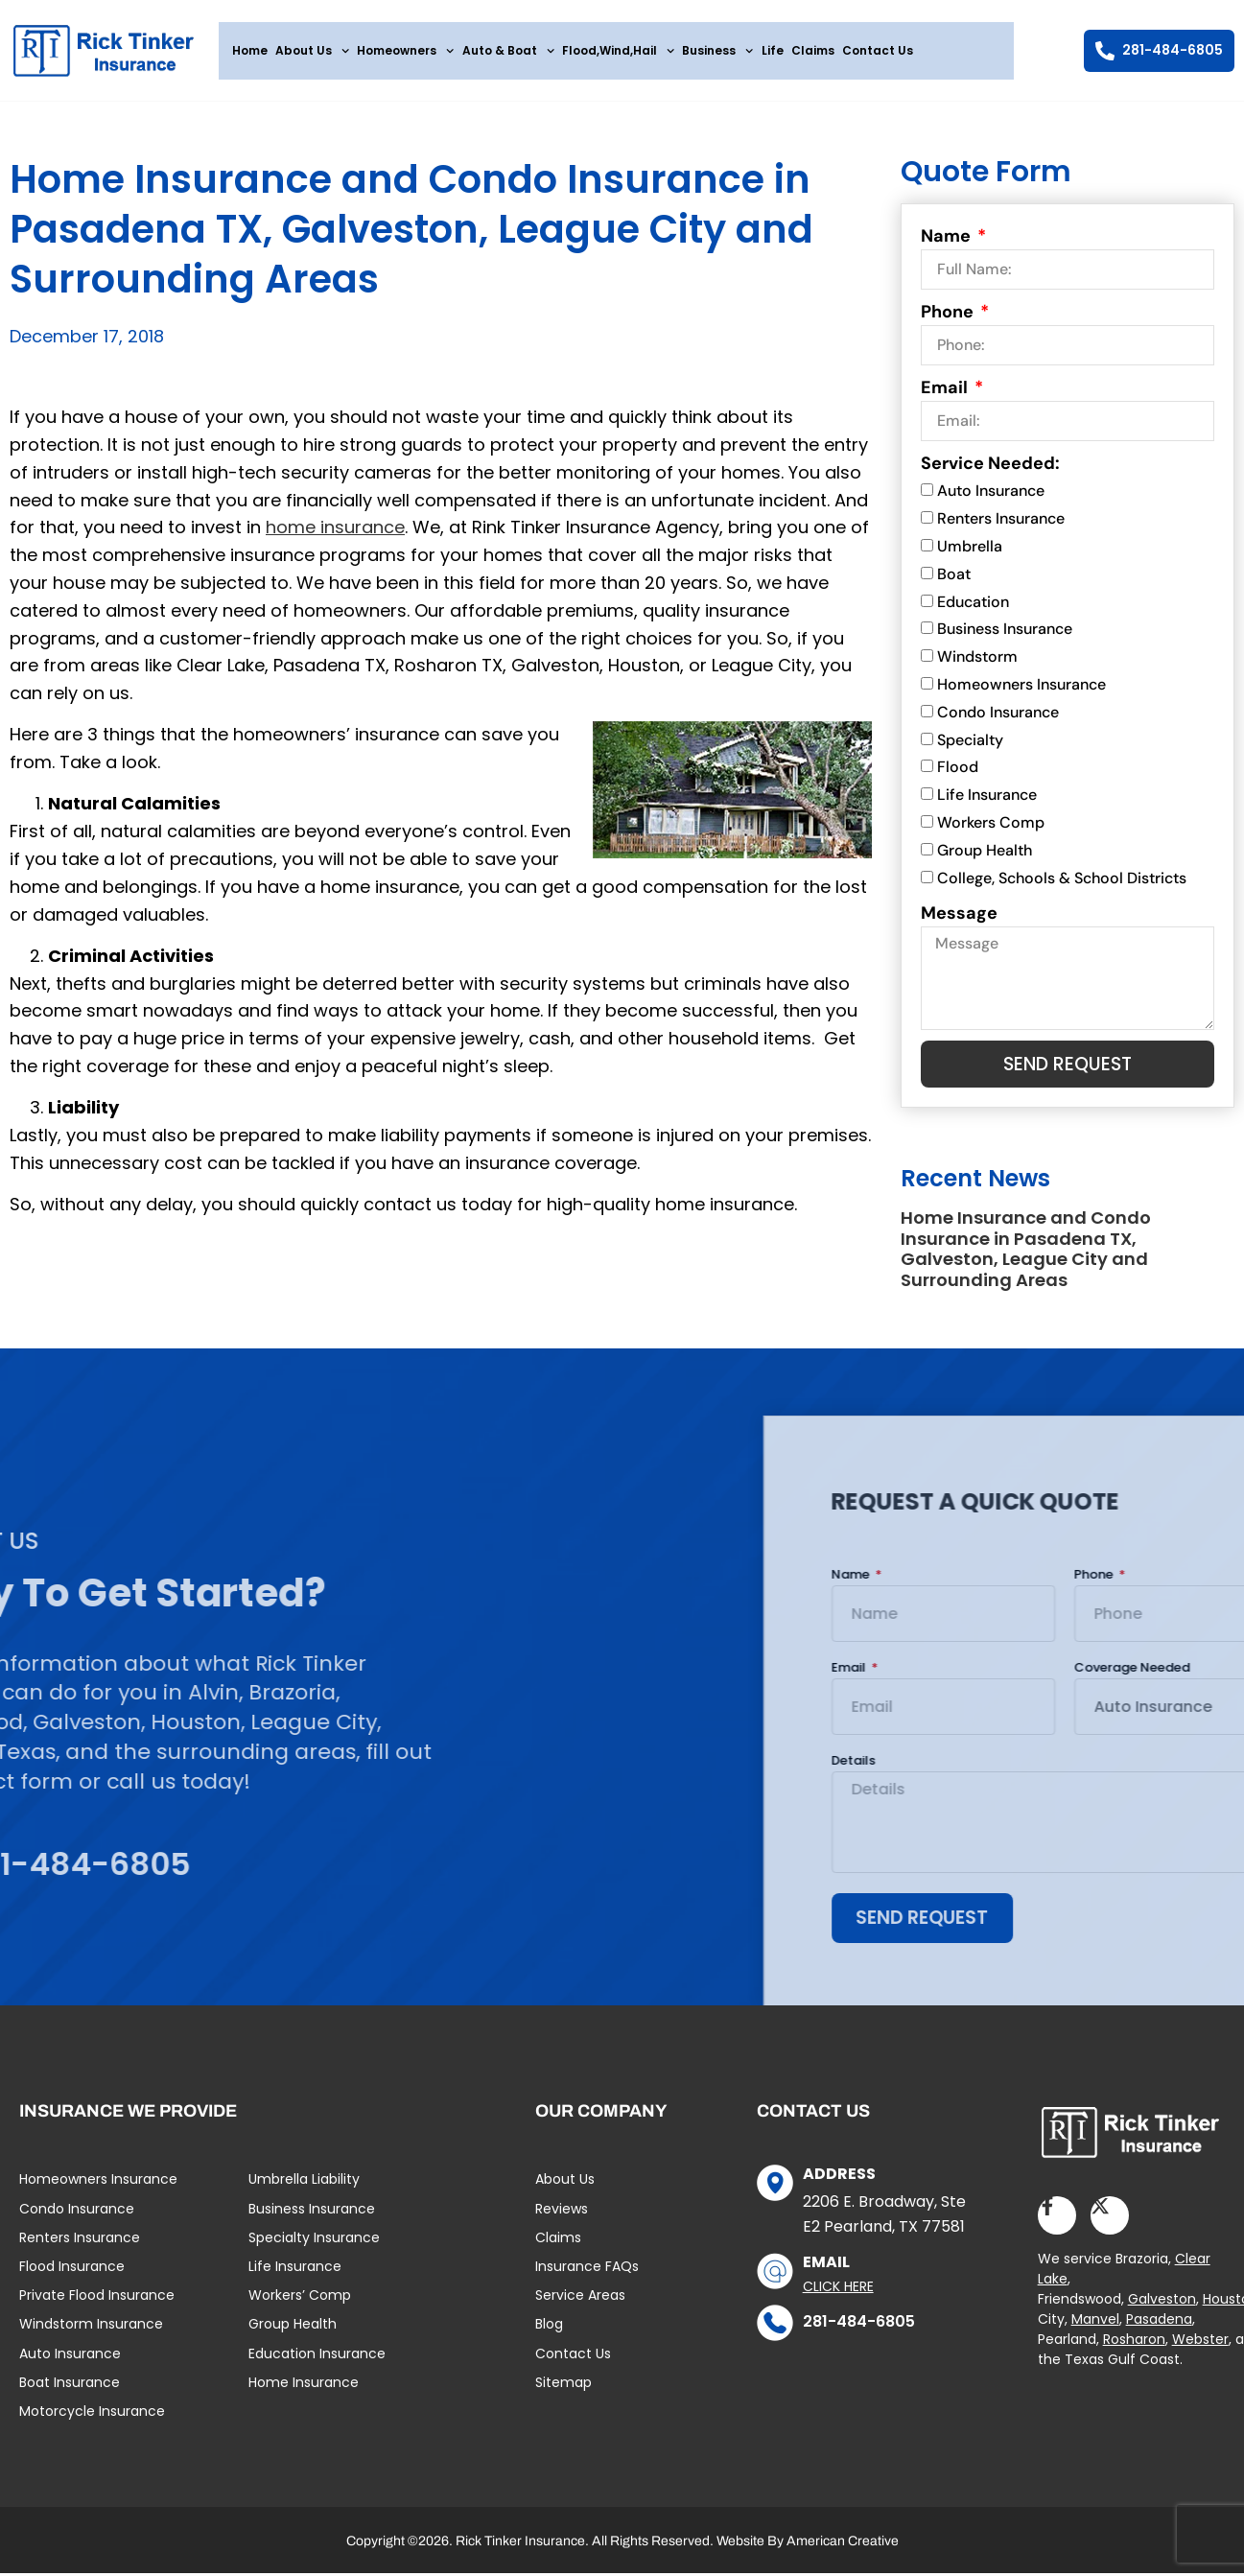 Image resolution: width=1244 pixels, height=2576 pixels. What do you see at coordinates (314, 2245) in the screenshot?
I see `Specialty Insurance` at bounding box center [314, 2245].